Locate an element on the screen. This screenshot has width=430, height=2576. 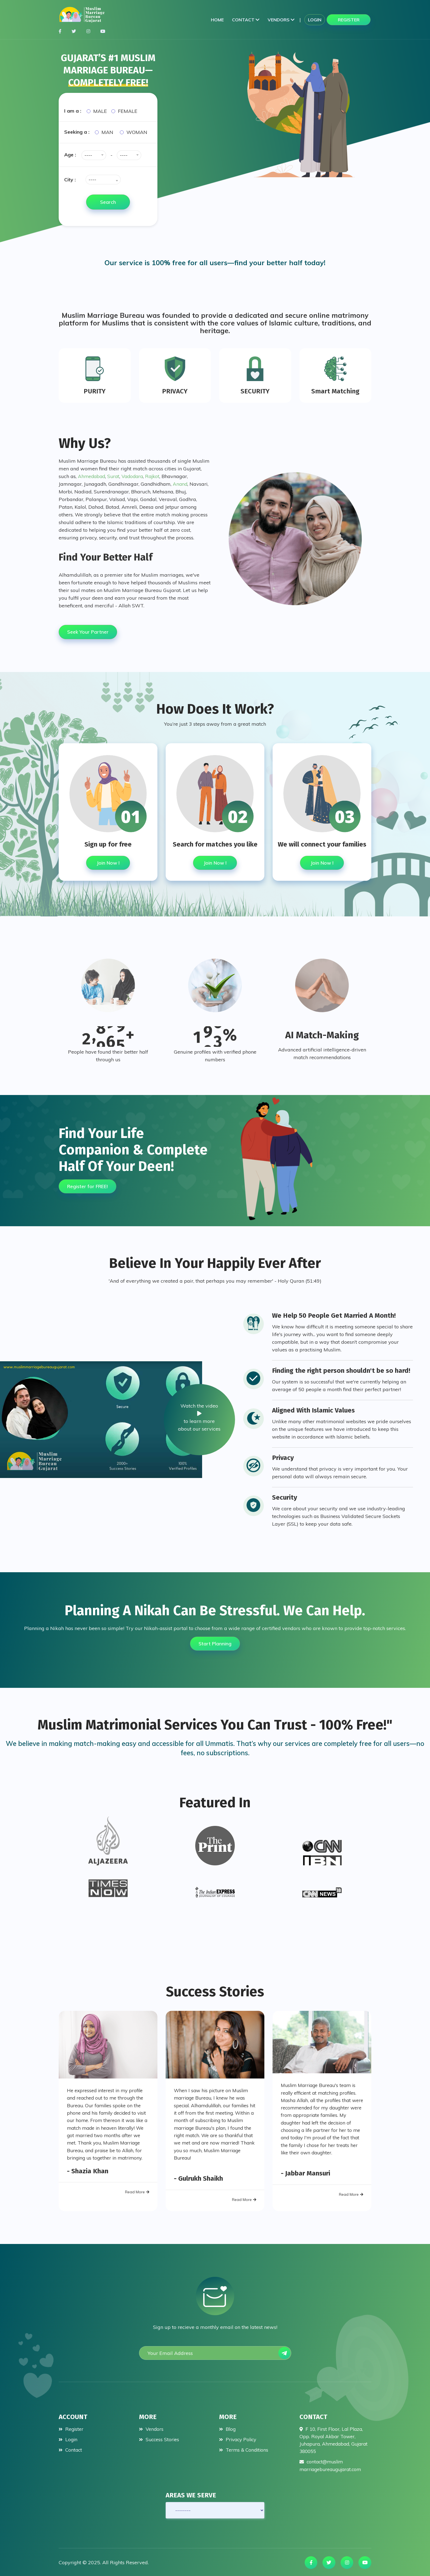
Seek Your Partner is located at coordinates (90, 629).